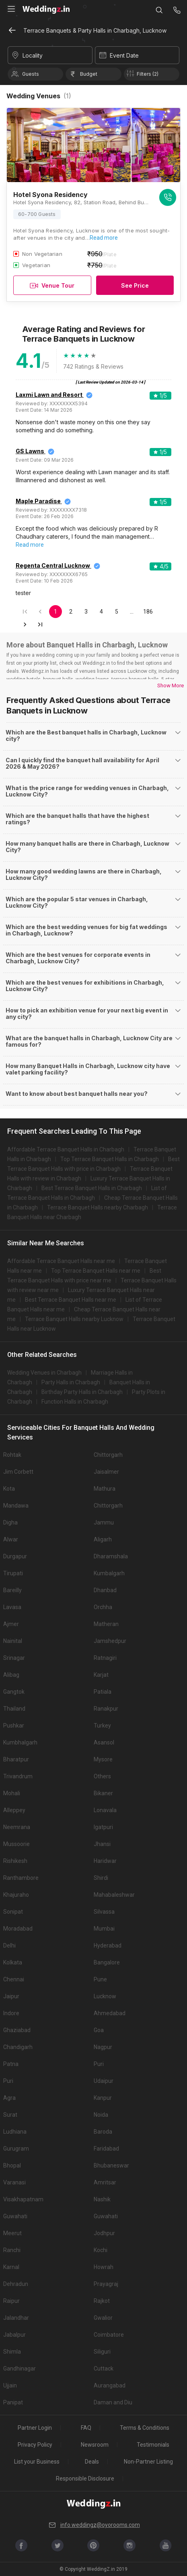 The width and height of the screenshot is (187, 2576). Describe the element at coordinates (113, 2402) in the screenshot. I see `Daman and Diu` at that location.